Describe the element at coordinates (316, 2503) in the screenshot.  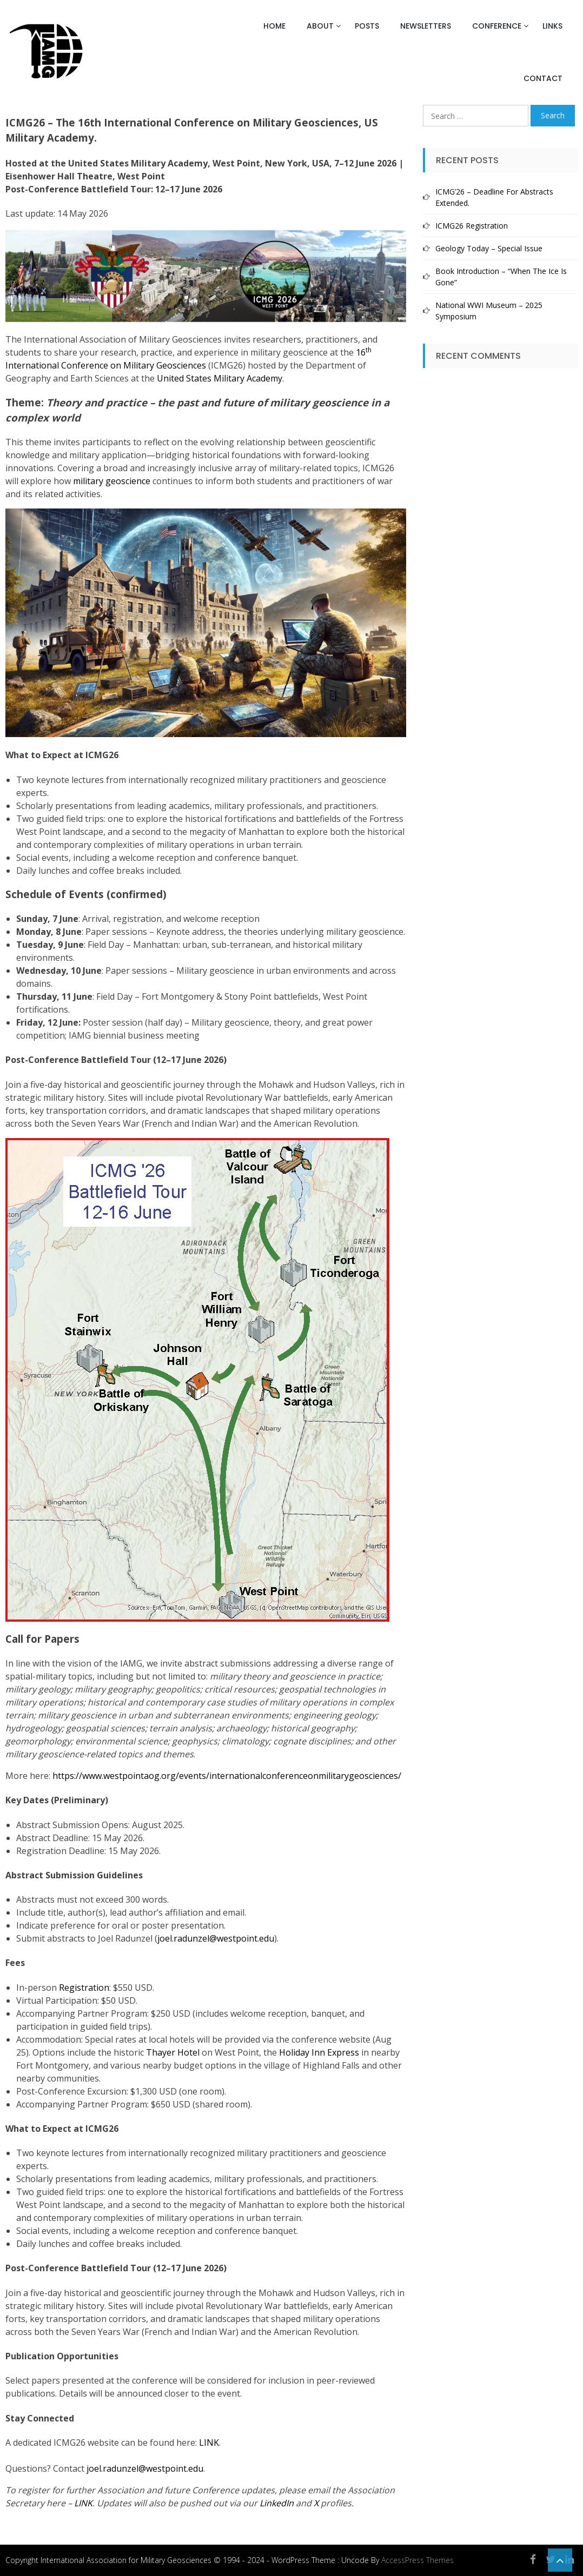
I see `[X (opens in a new tab)]` at that location.